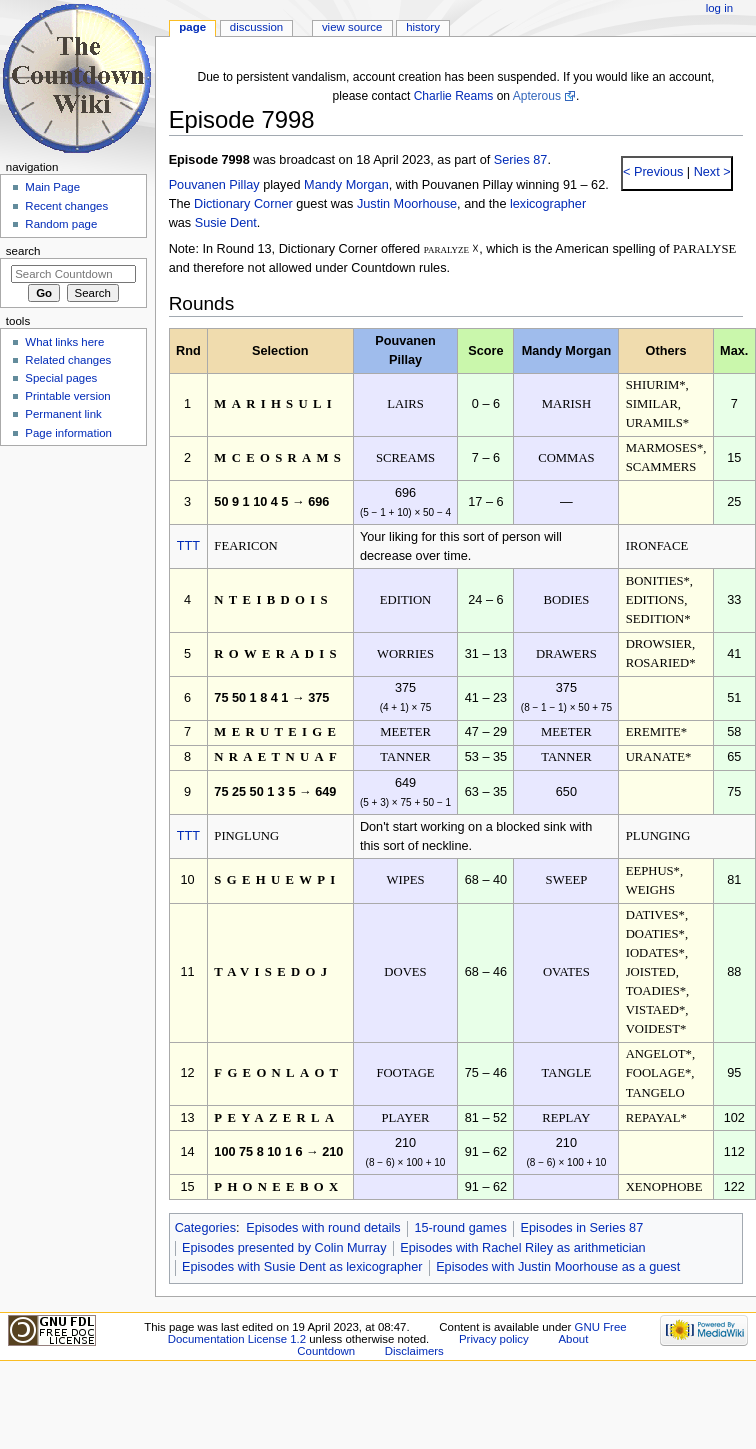  I want to click on Justin Moorhouse, so click(407, 204).